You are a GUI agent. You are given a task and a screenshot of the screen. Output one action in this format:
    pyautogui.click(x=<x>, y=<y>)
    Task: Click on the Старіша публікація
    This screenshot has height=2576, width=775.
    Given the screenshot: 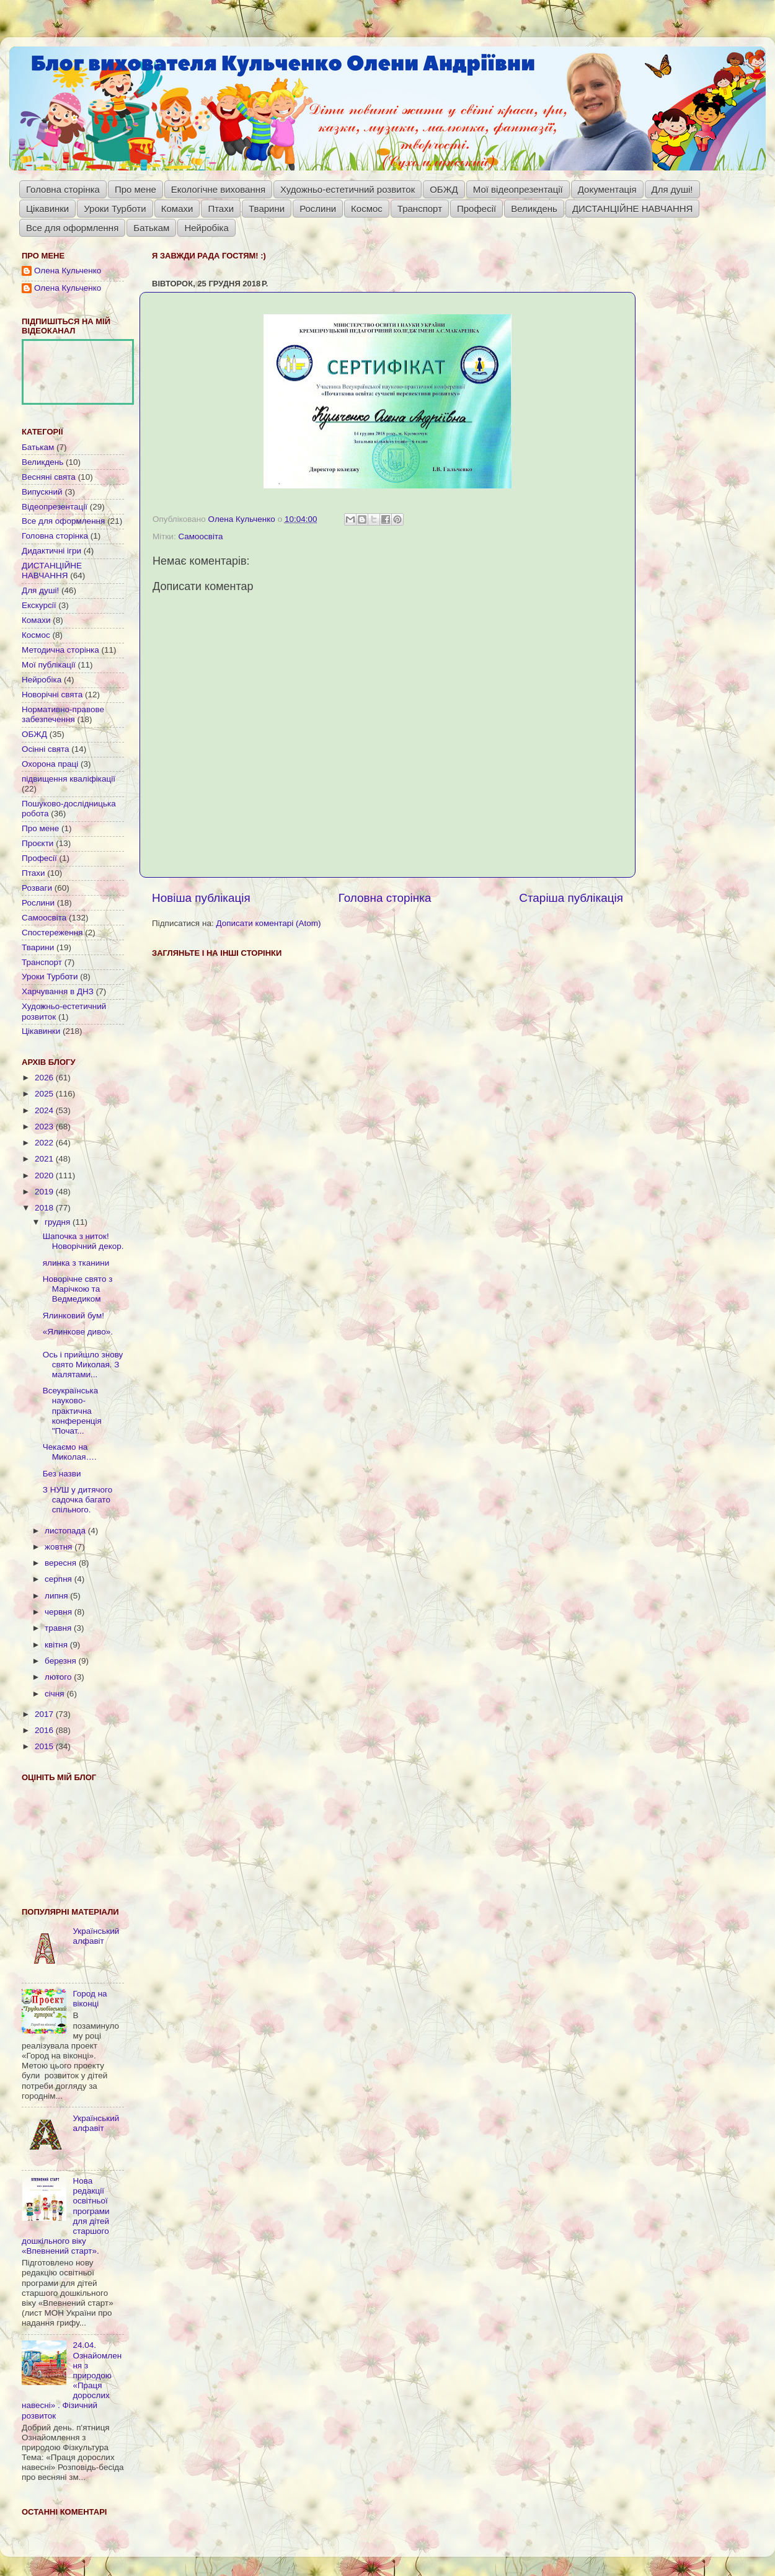 What is the action you would take?
    pyautogui.click(x=571, y=897)
    